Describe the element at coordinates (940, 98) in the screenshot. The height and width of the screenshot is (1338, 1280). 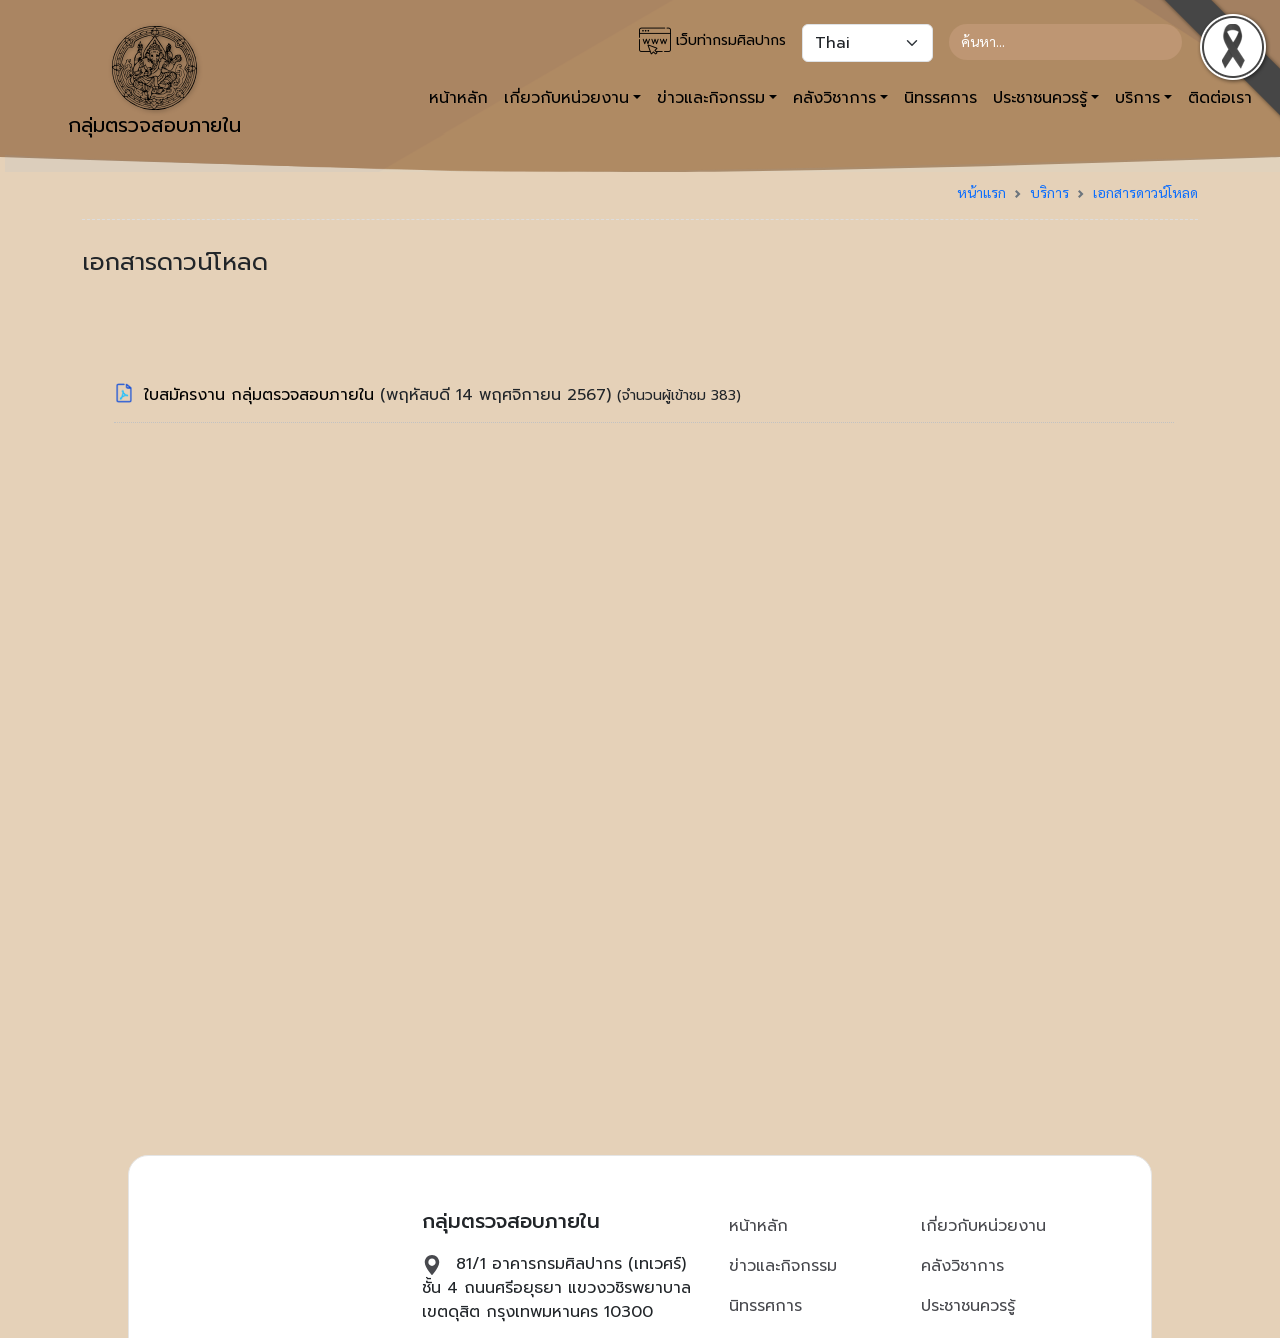
I see `นิทรรศการ` at that location.